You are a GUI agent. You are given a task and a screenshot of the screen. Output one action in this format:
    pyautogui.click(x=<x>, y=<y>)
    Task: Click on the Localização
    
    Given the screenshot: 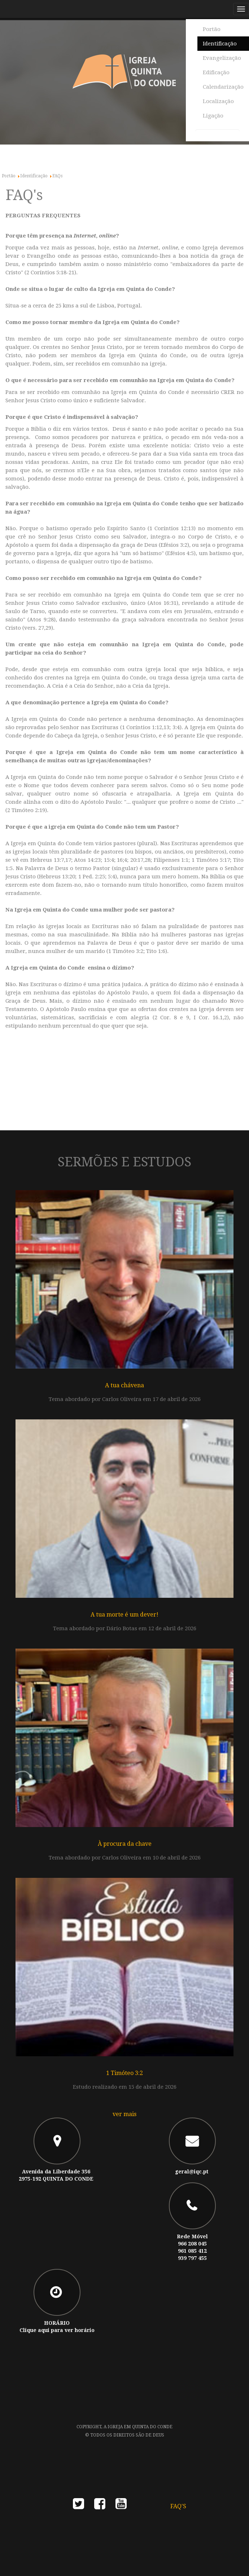 What is the action you would take?
    pyautogui.click(x=218, y=101)
    